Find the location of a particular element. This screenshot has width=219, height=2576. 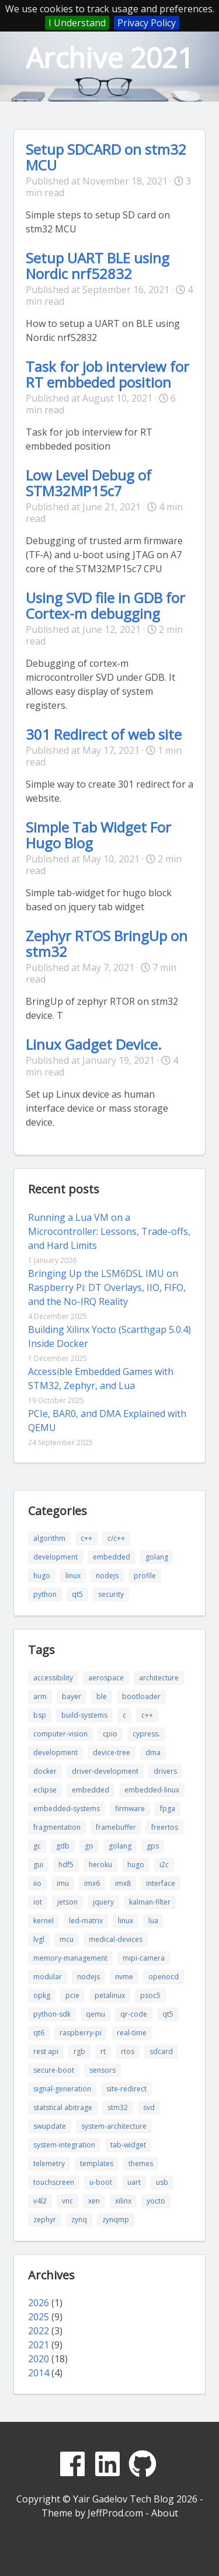

architecture is located at coordinates (159, 1678).